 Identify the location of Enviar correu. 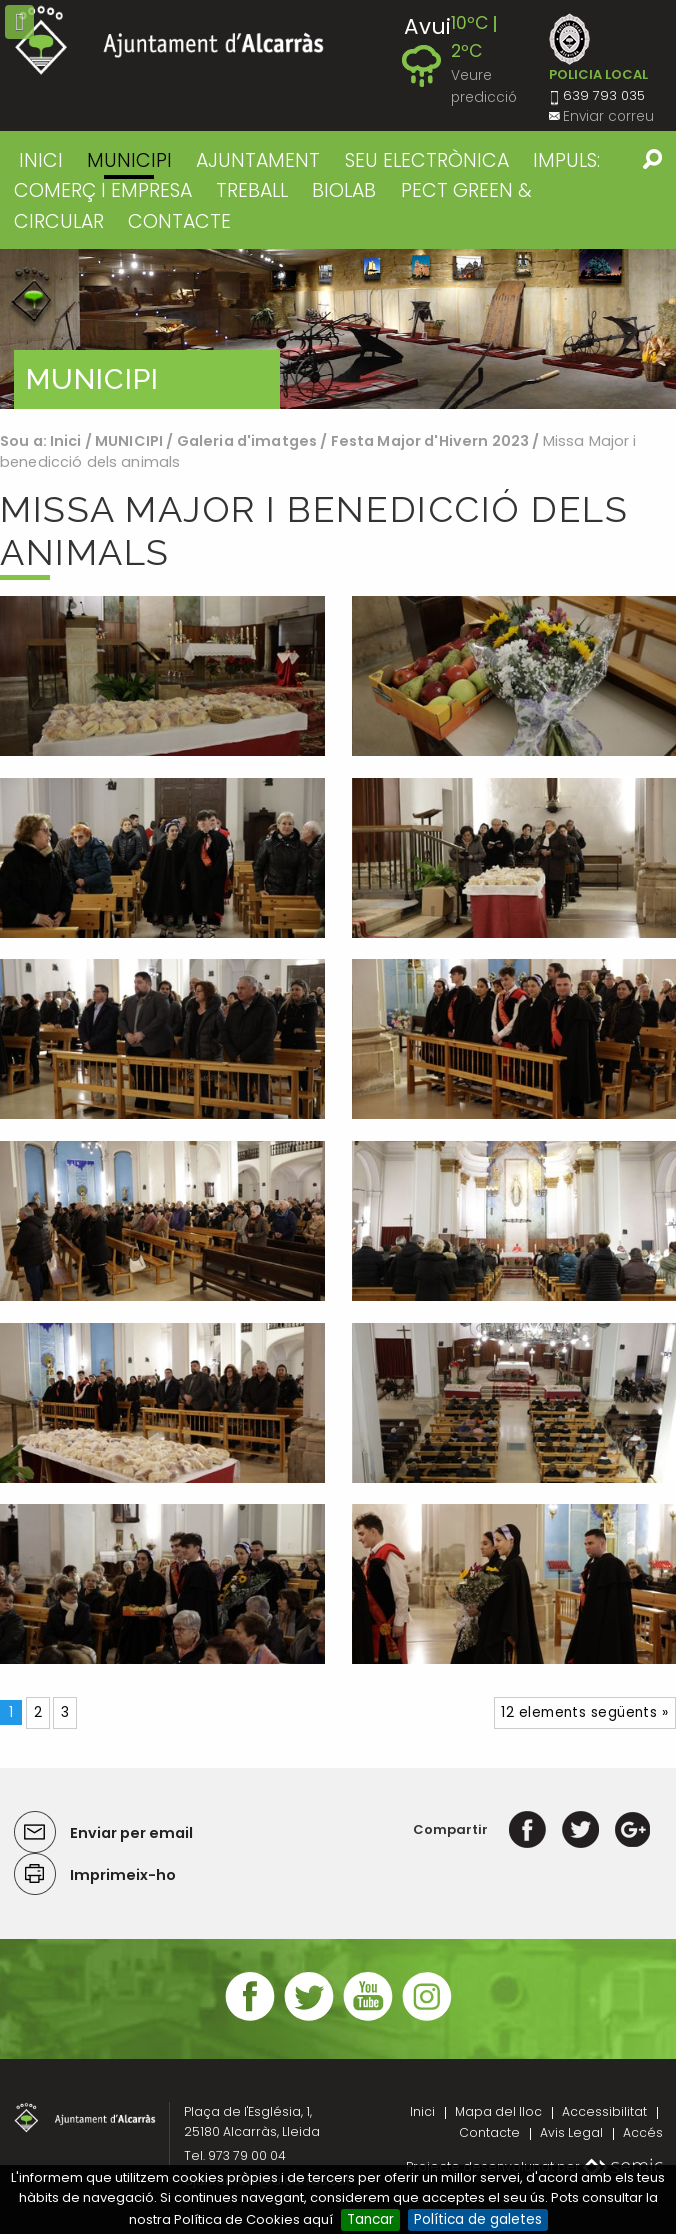
(608, 116).